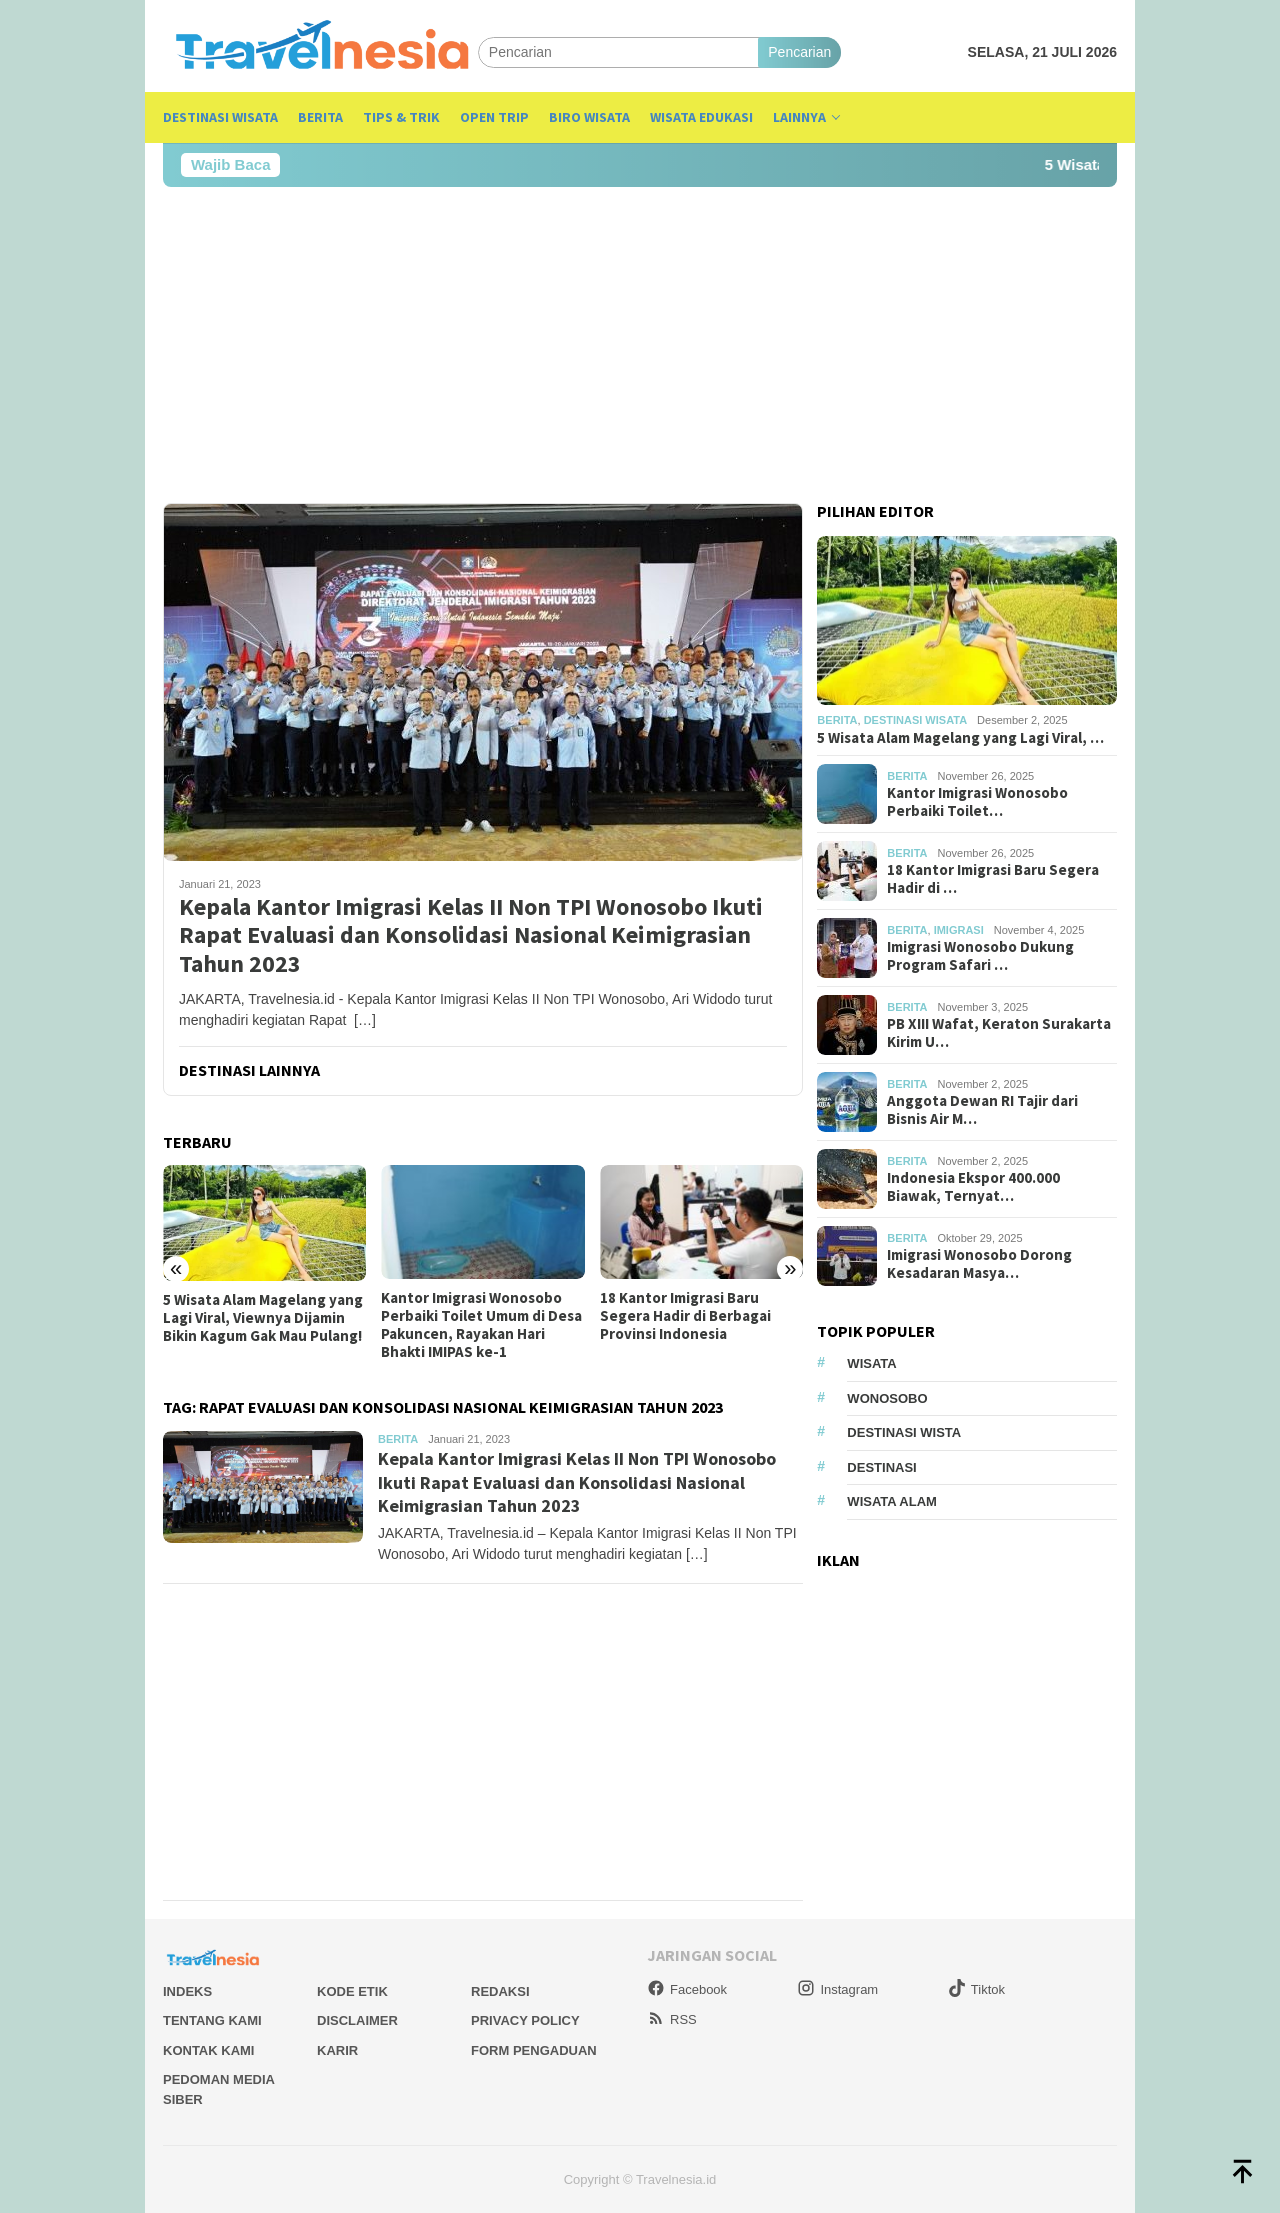  I want to click on Pencarian, so click(799, 52).